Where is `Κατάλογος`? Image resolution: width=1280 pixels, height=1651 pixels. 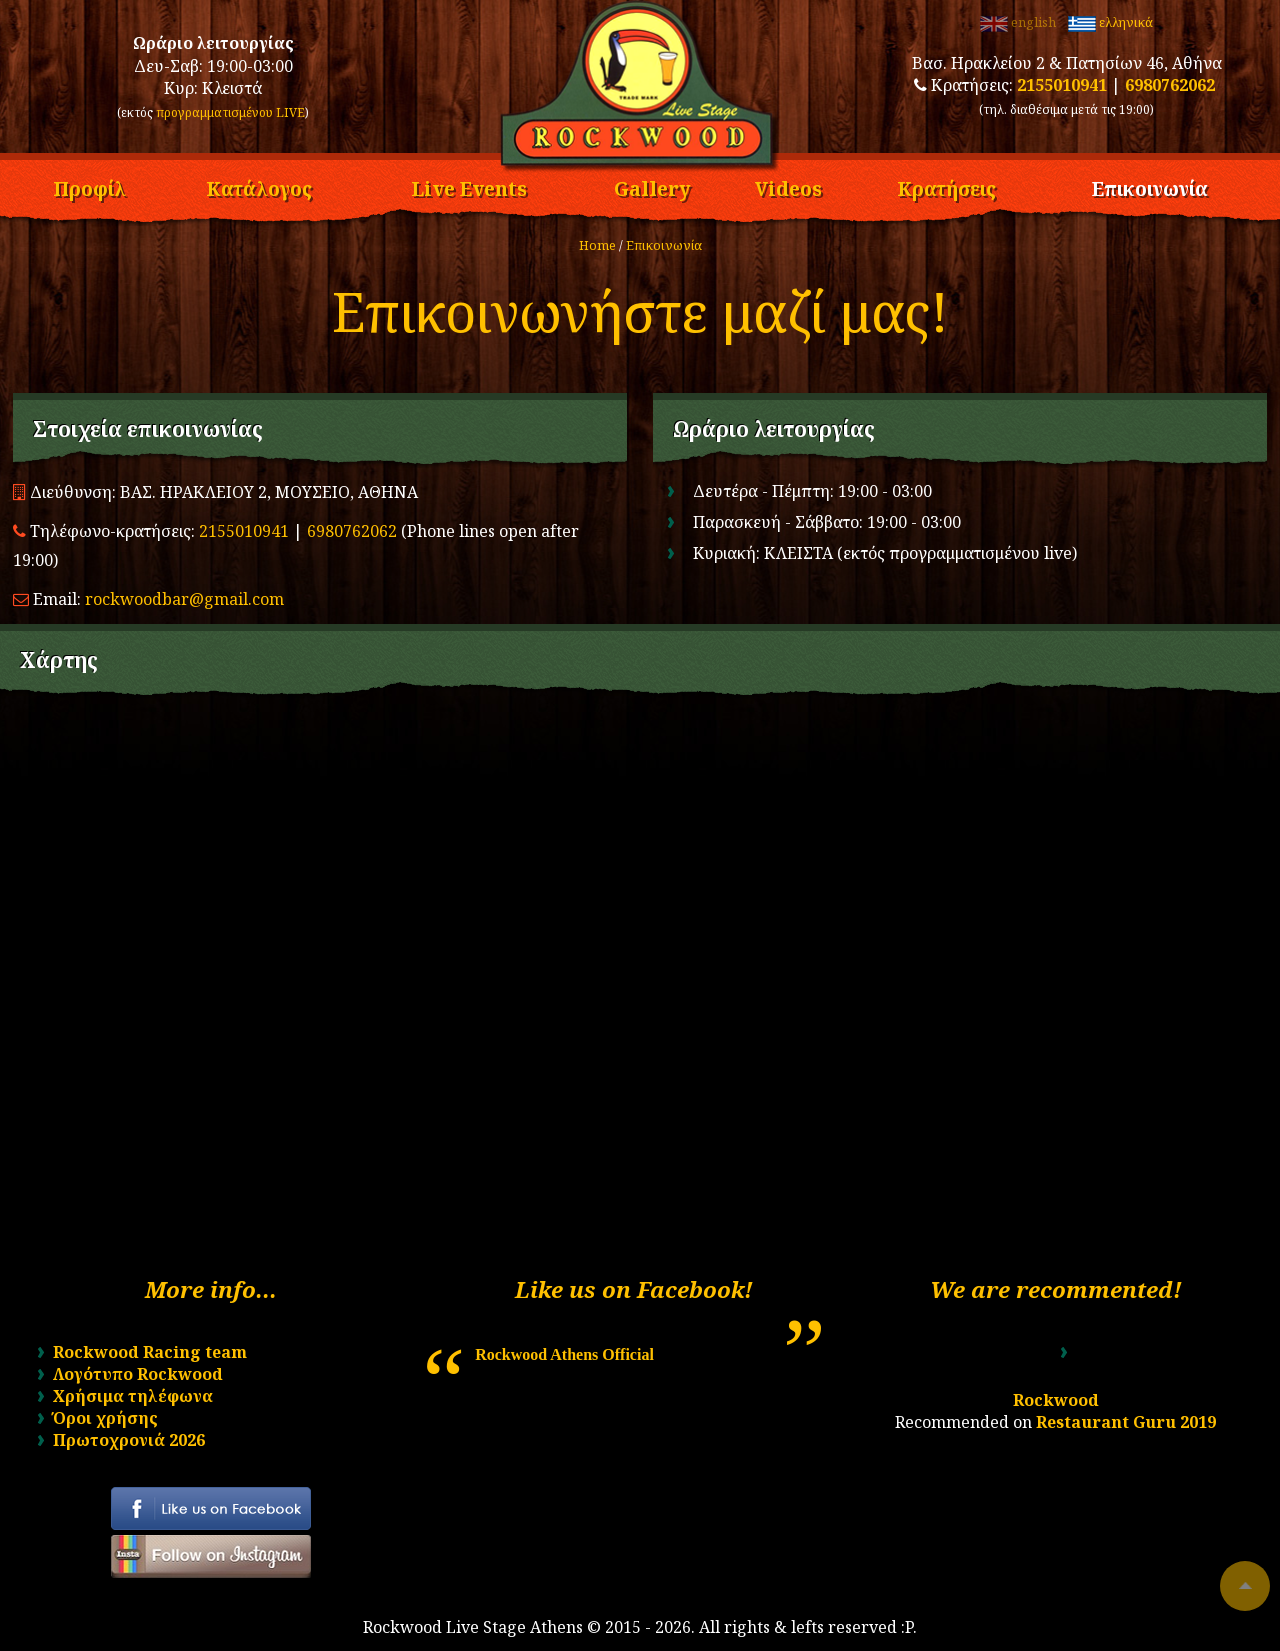
Κατάλογος is located at coordinates (259, 186).